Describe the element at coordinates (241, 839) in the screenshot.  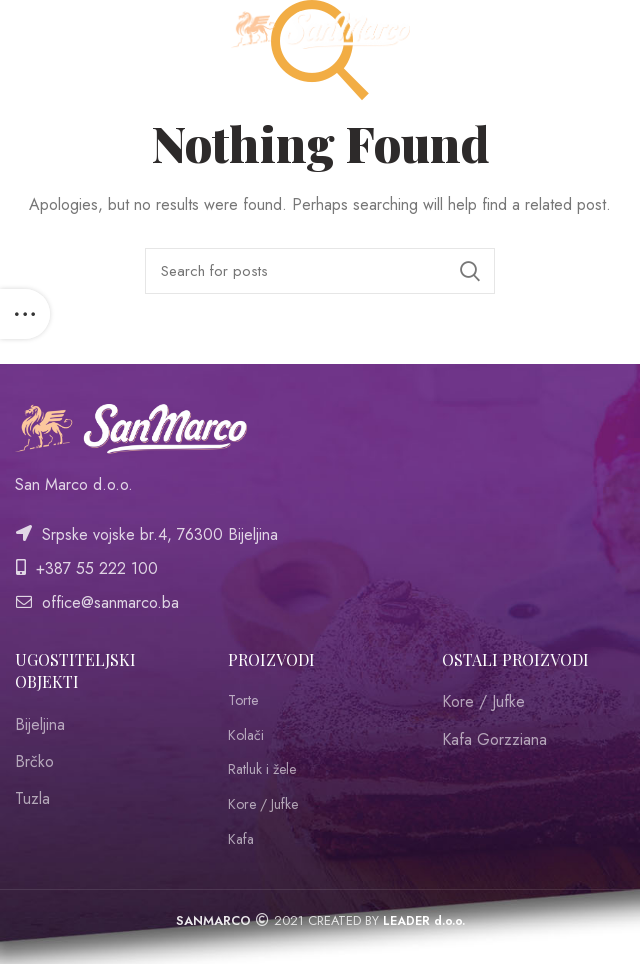
I see `Kafa` at that location.